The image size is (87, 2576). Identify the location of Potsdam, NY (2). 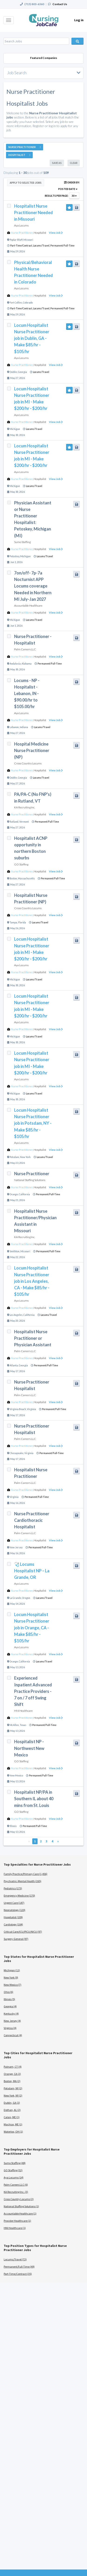
(13, 2088).